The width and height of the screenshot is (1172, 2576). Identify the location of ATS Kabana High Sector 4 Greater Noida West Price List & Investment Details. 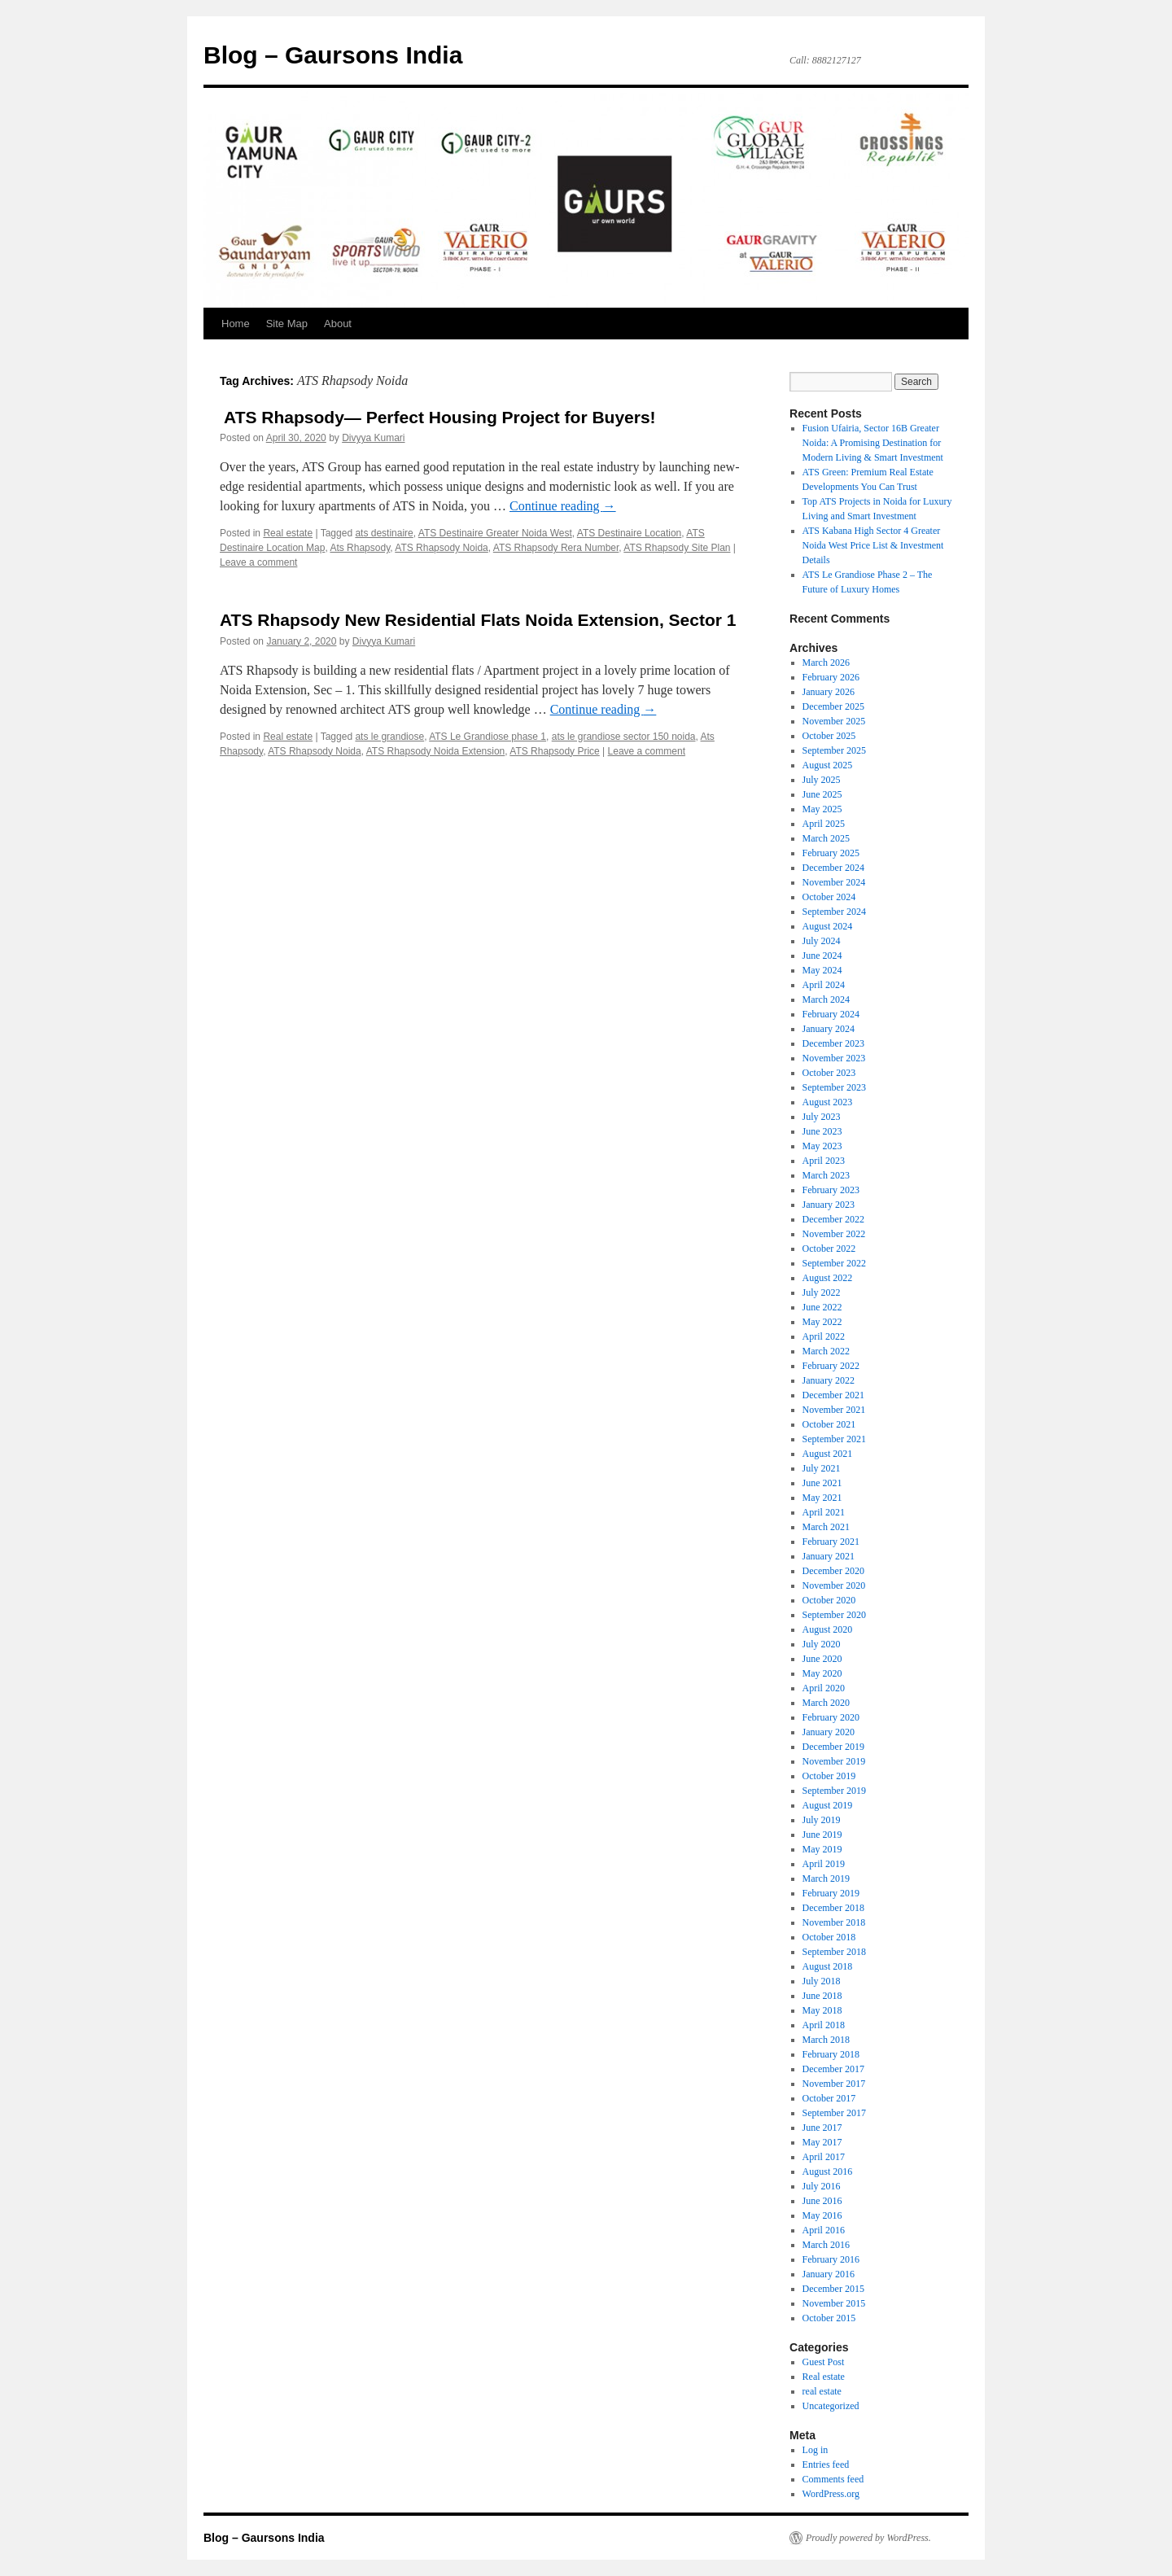
(873, 545).